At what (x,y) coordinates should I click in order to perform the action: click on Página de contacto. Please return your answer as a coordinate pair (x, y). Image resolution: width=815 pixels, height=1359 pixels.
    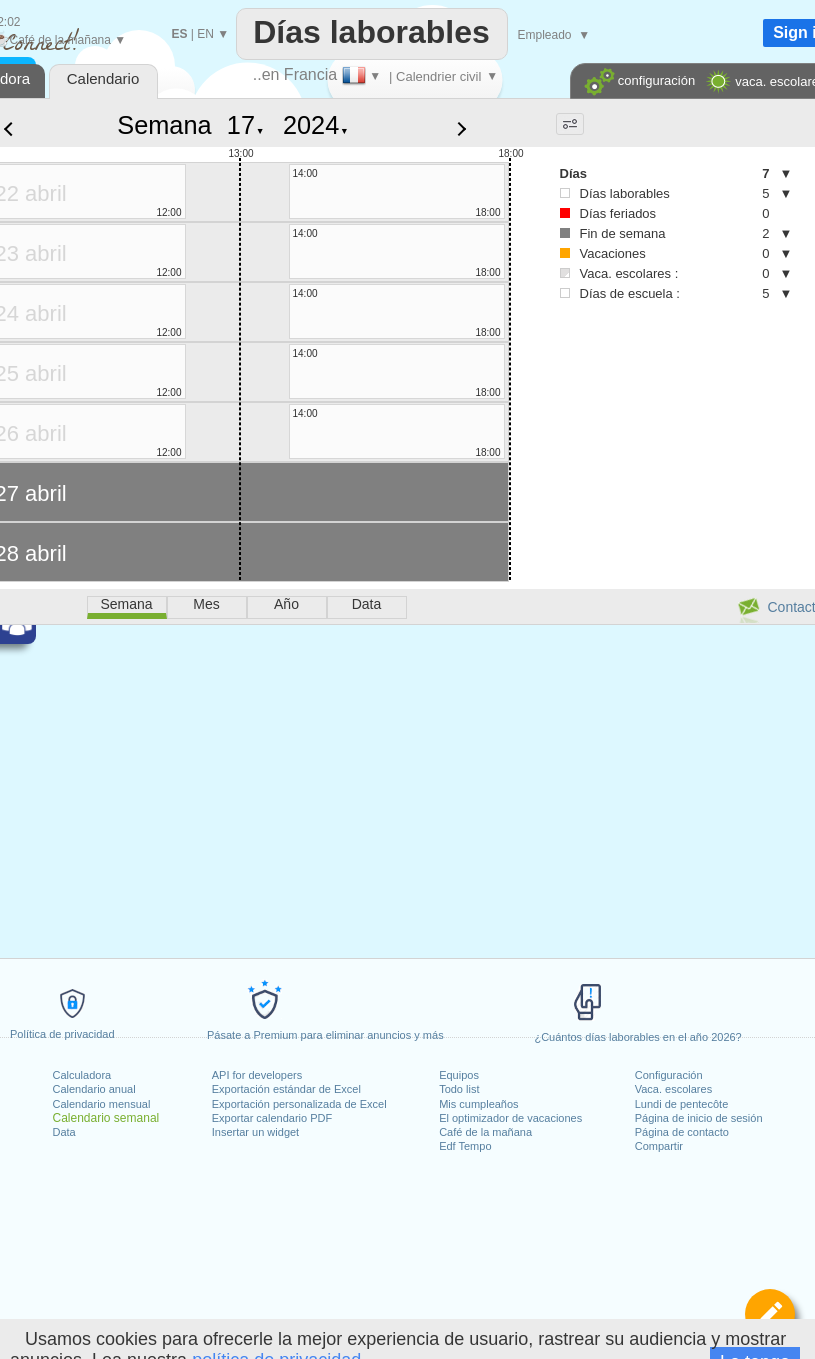
    Looking at the image, I should click on (682, 1132).